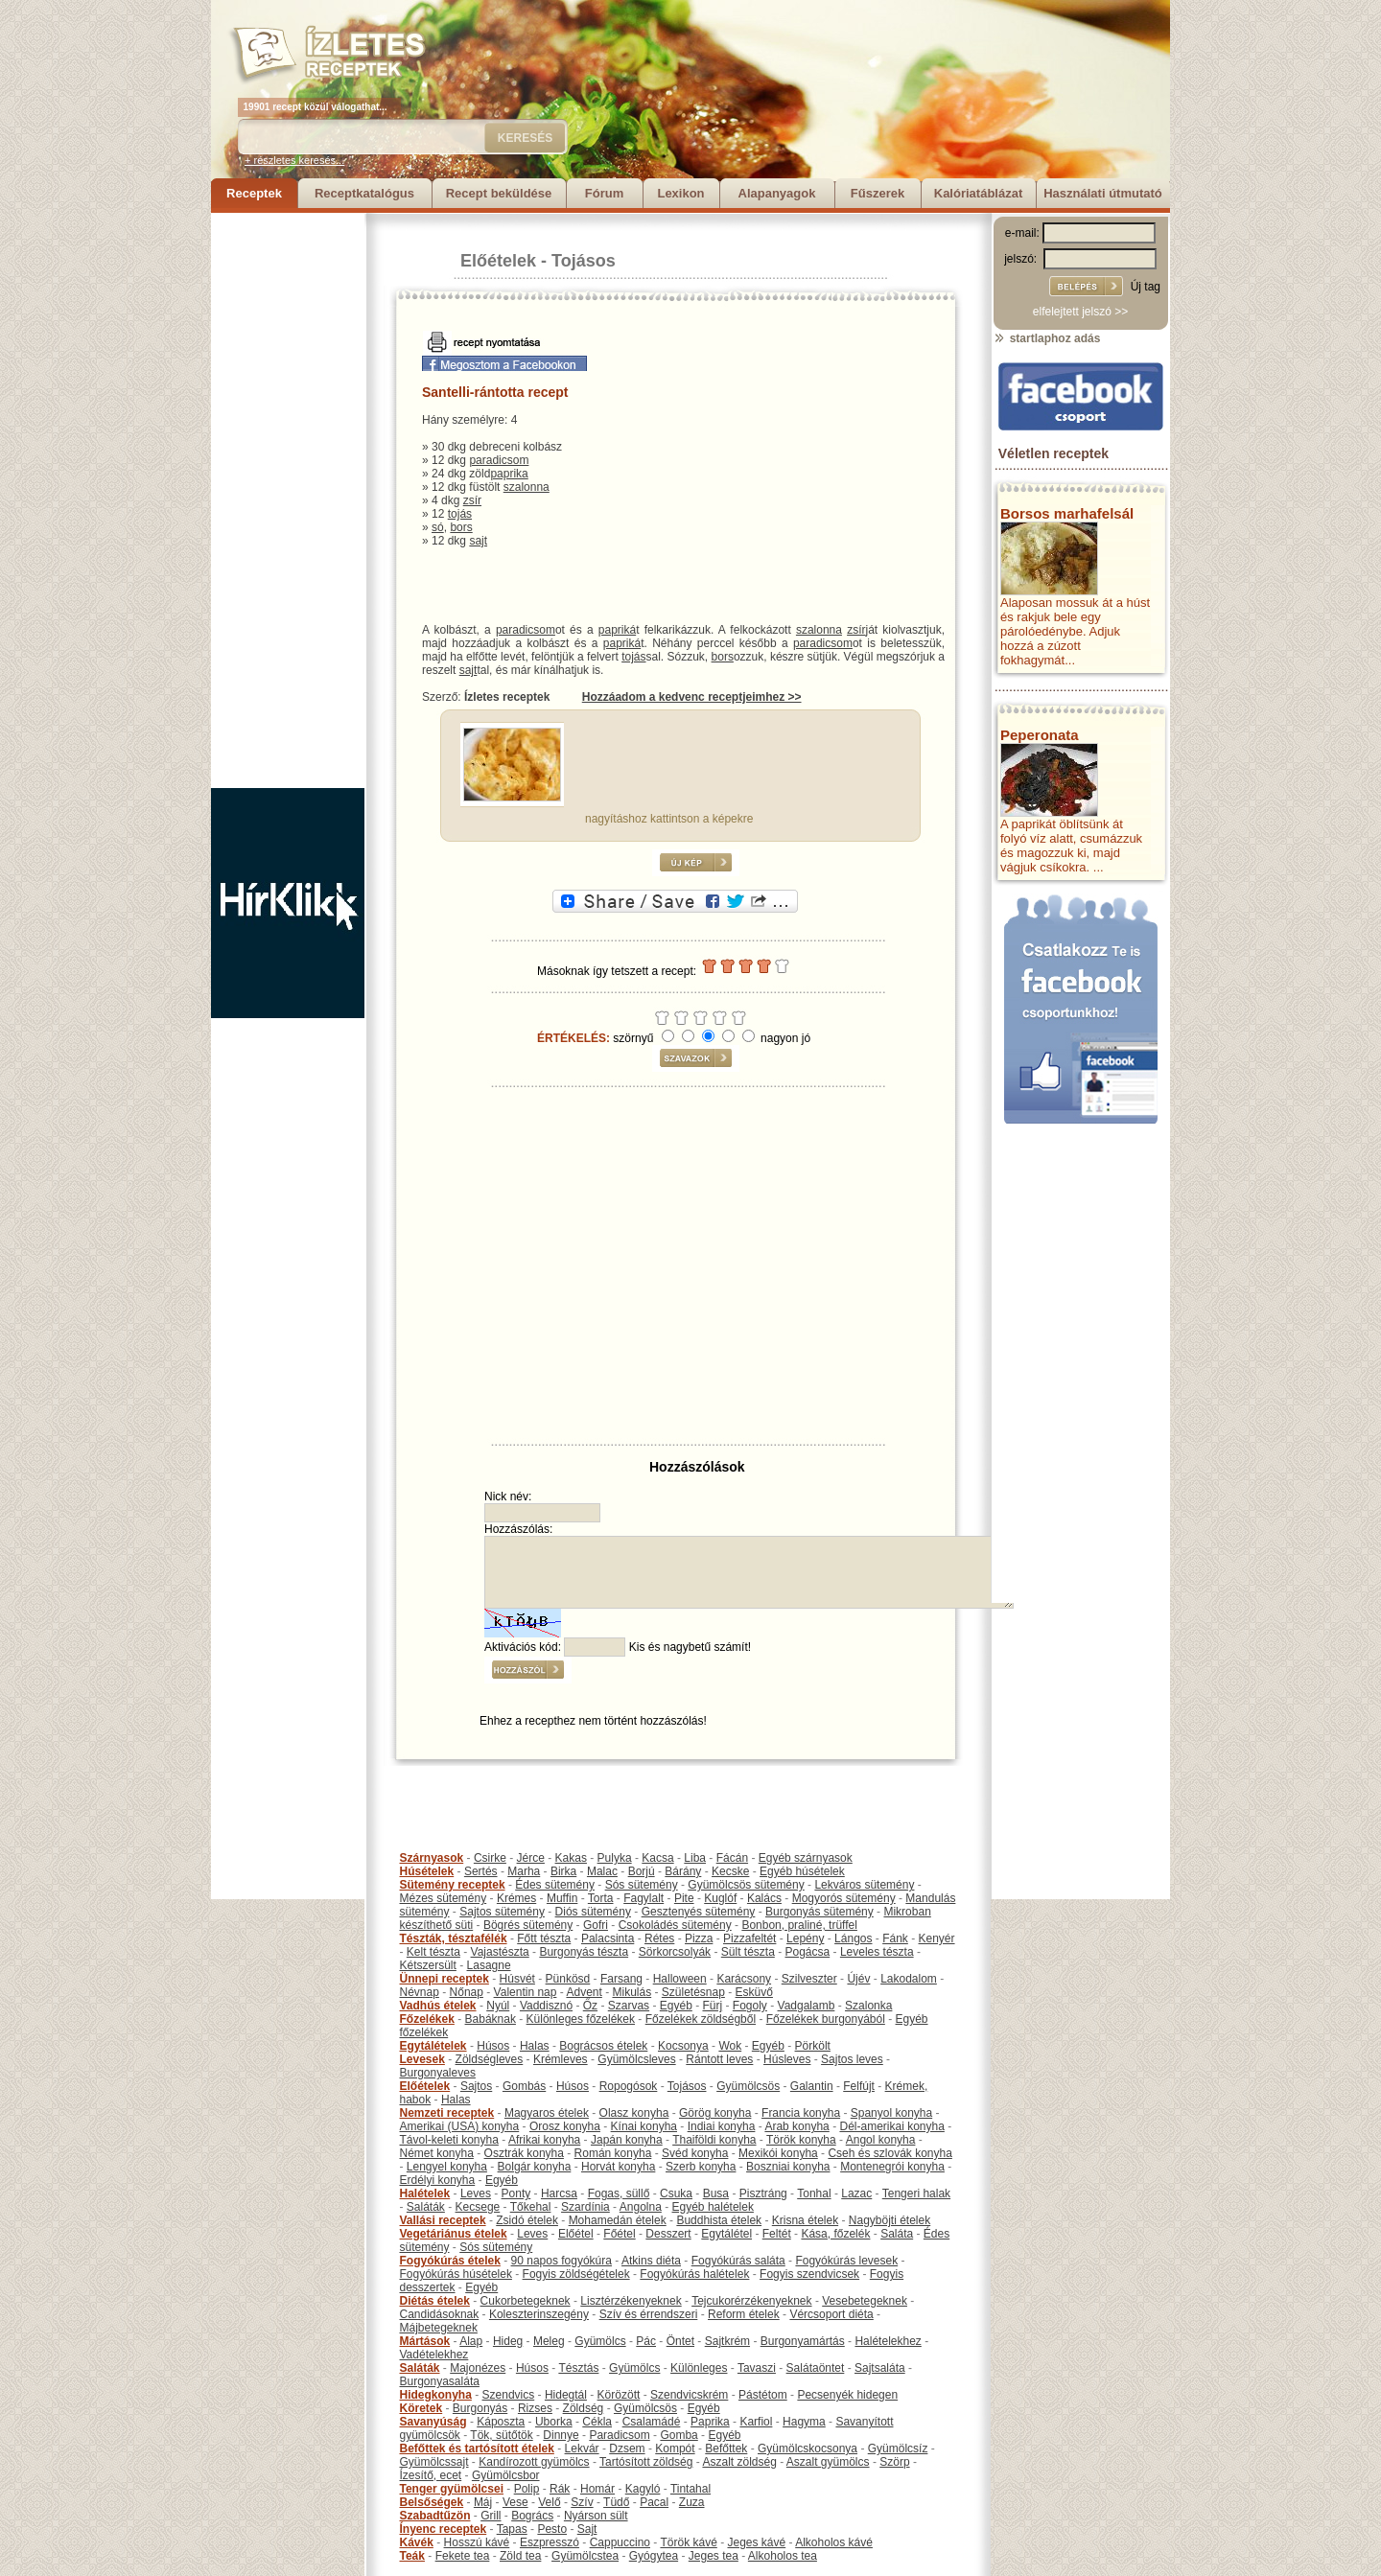  I want to click on Halas, so click(535, 2046).